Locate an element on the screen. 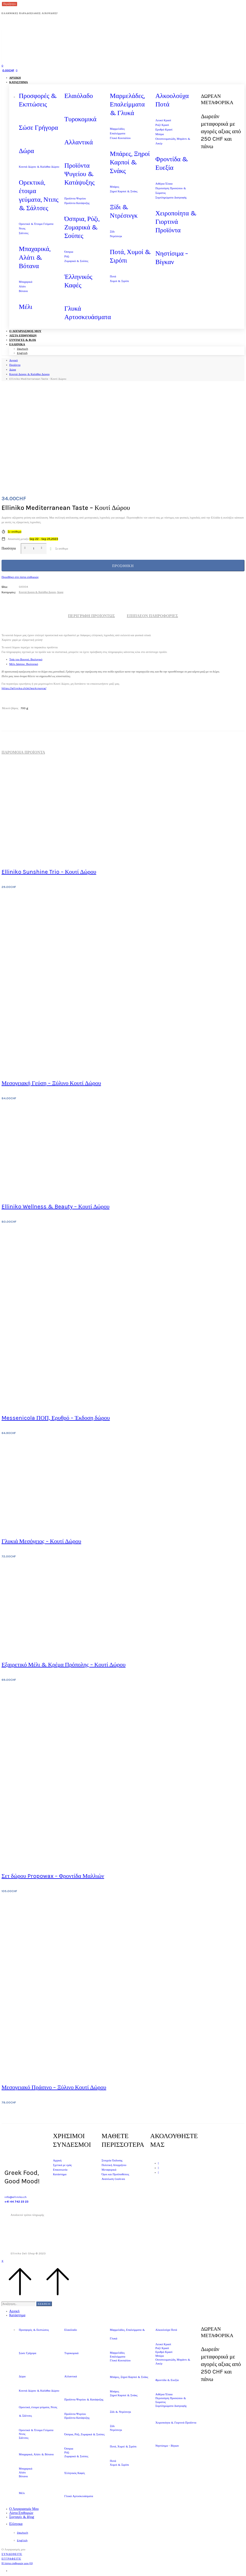 The height and width of the screenshot is (2576, 246). Elliniko Sunshine Trio – Κουτί Δώρου is located at coordinates (49, 871).